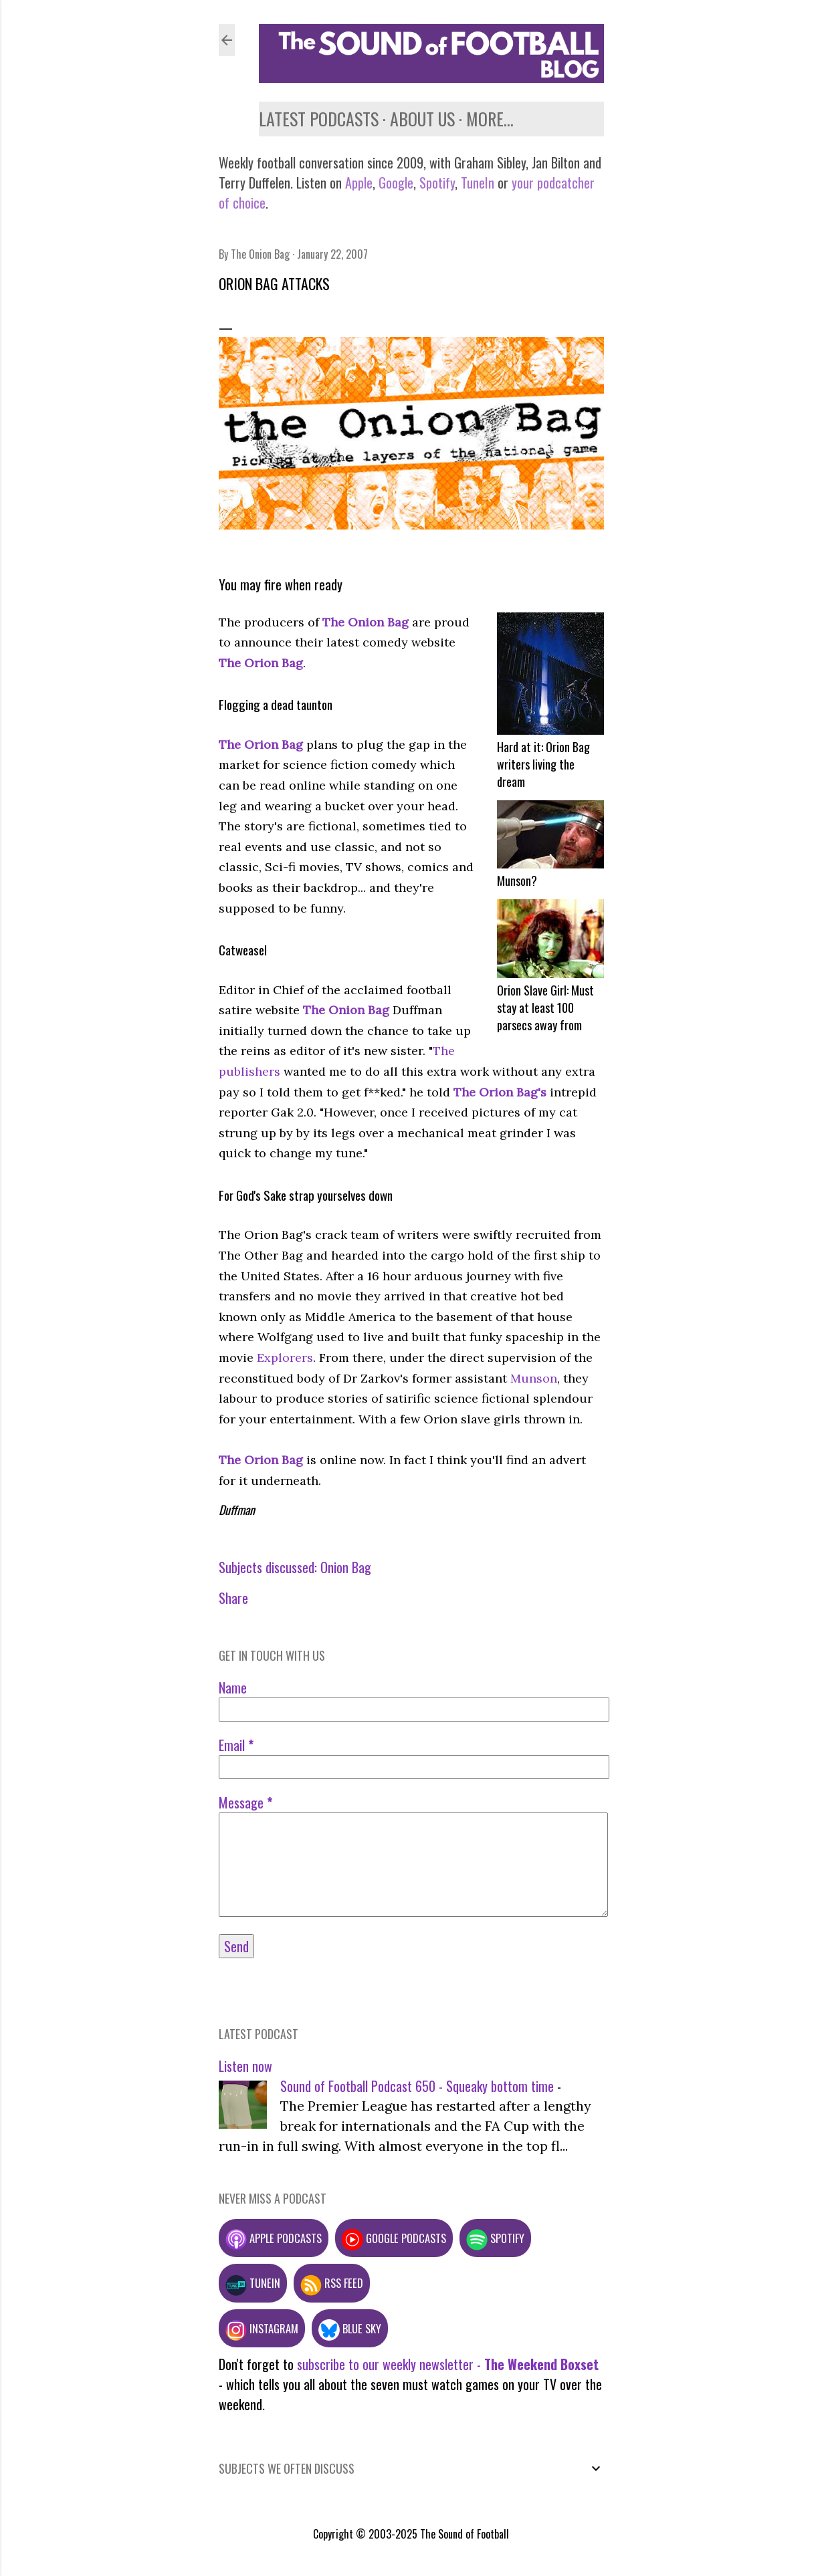 Image resolution: width=822 pixels, height=2576 pixels. What do you see at coordinates (245, 2066) in the screenshot?
I see `Listen now` at bounding box center [245, 2066].